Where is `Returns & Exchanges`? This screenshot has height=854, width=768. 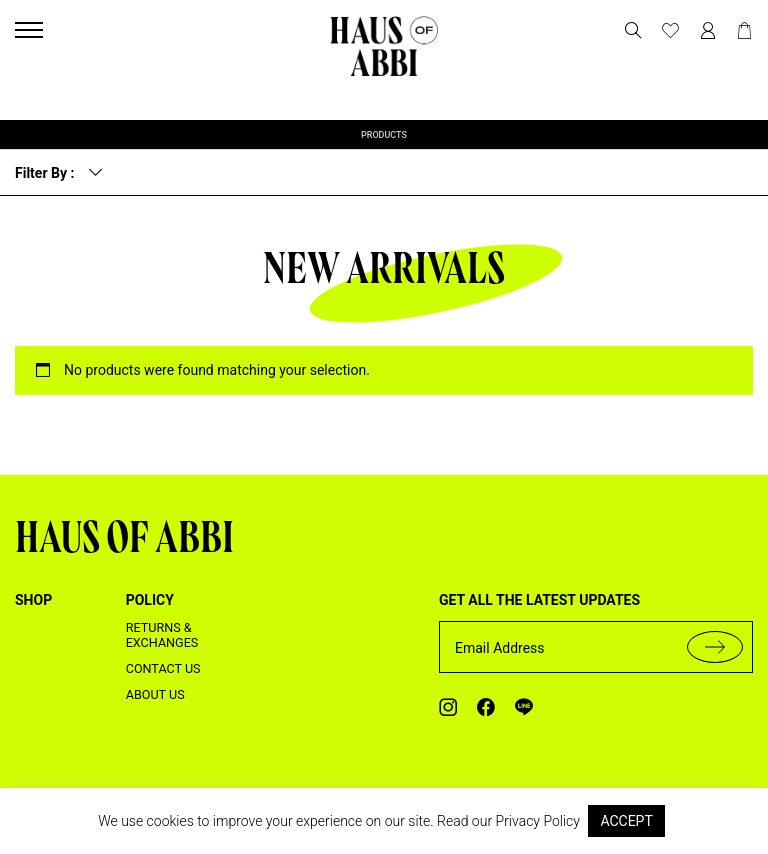
Returns & Exchanges is located at coordinates (162, 635).